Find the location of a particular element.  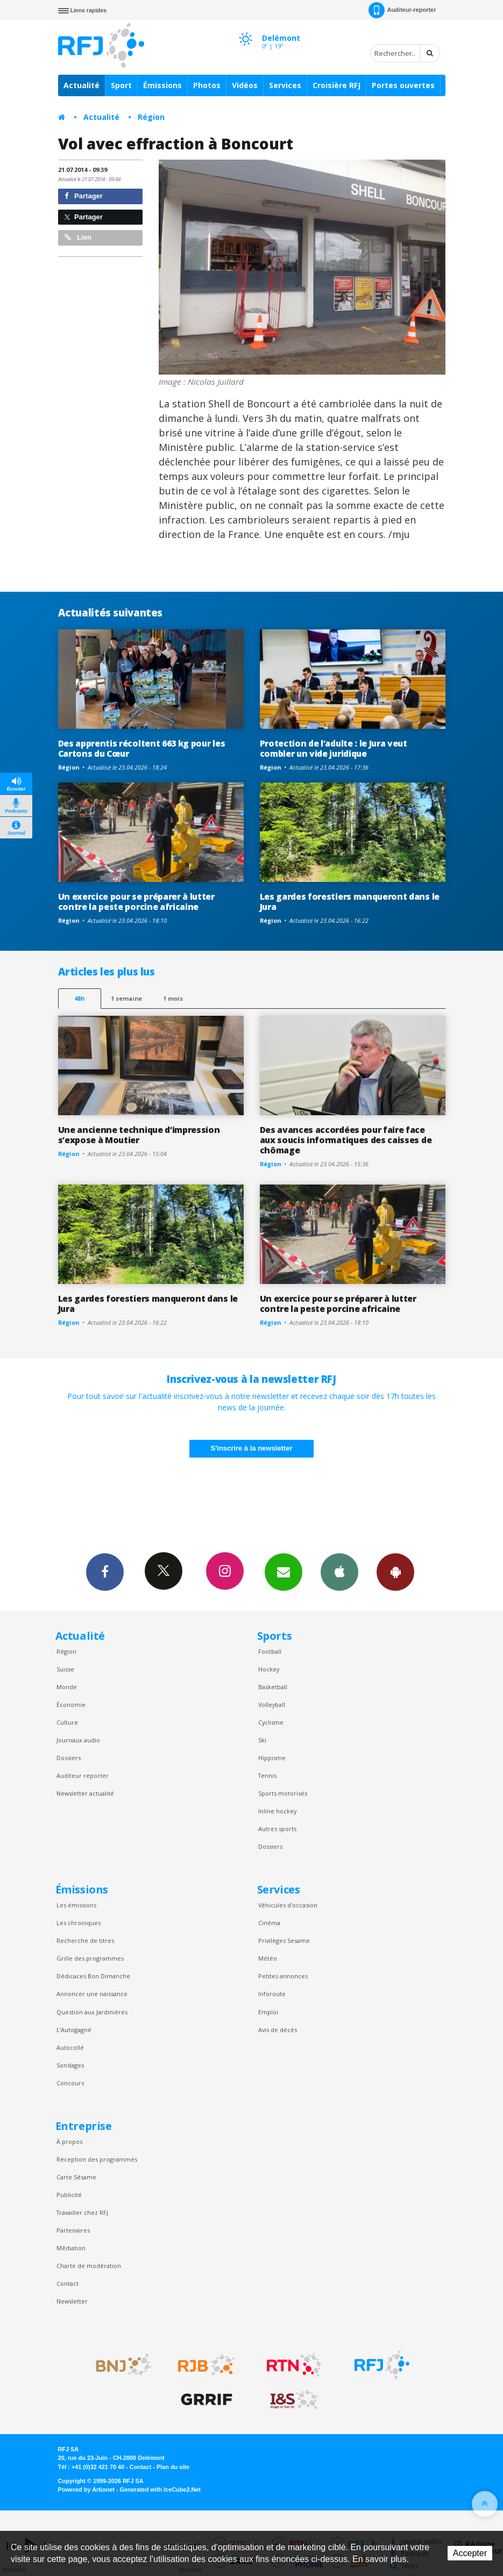

Concours is located at coordinates (70, 2082).